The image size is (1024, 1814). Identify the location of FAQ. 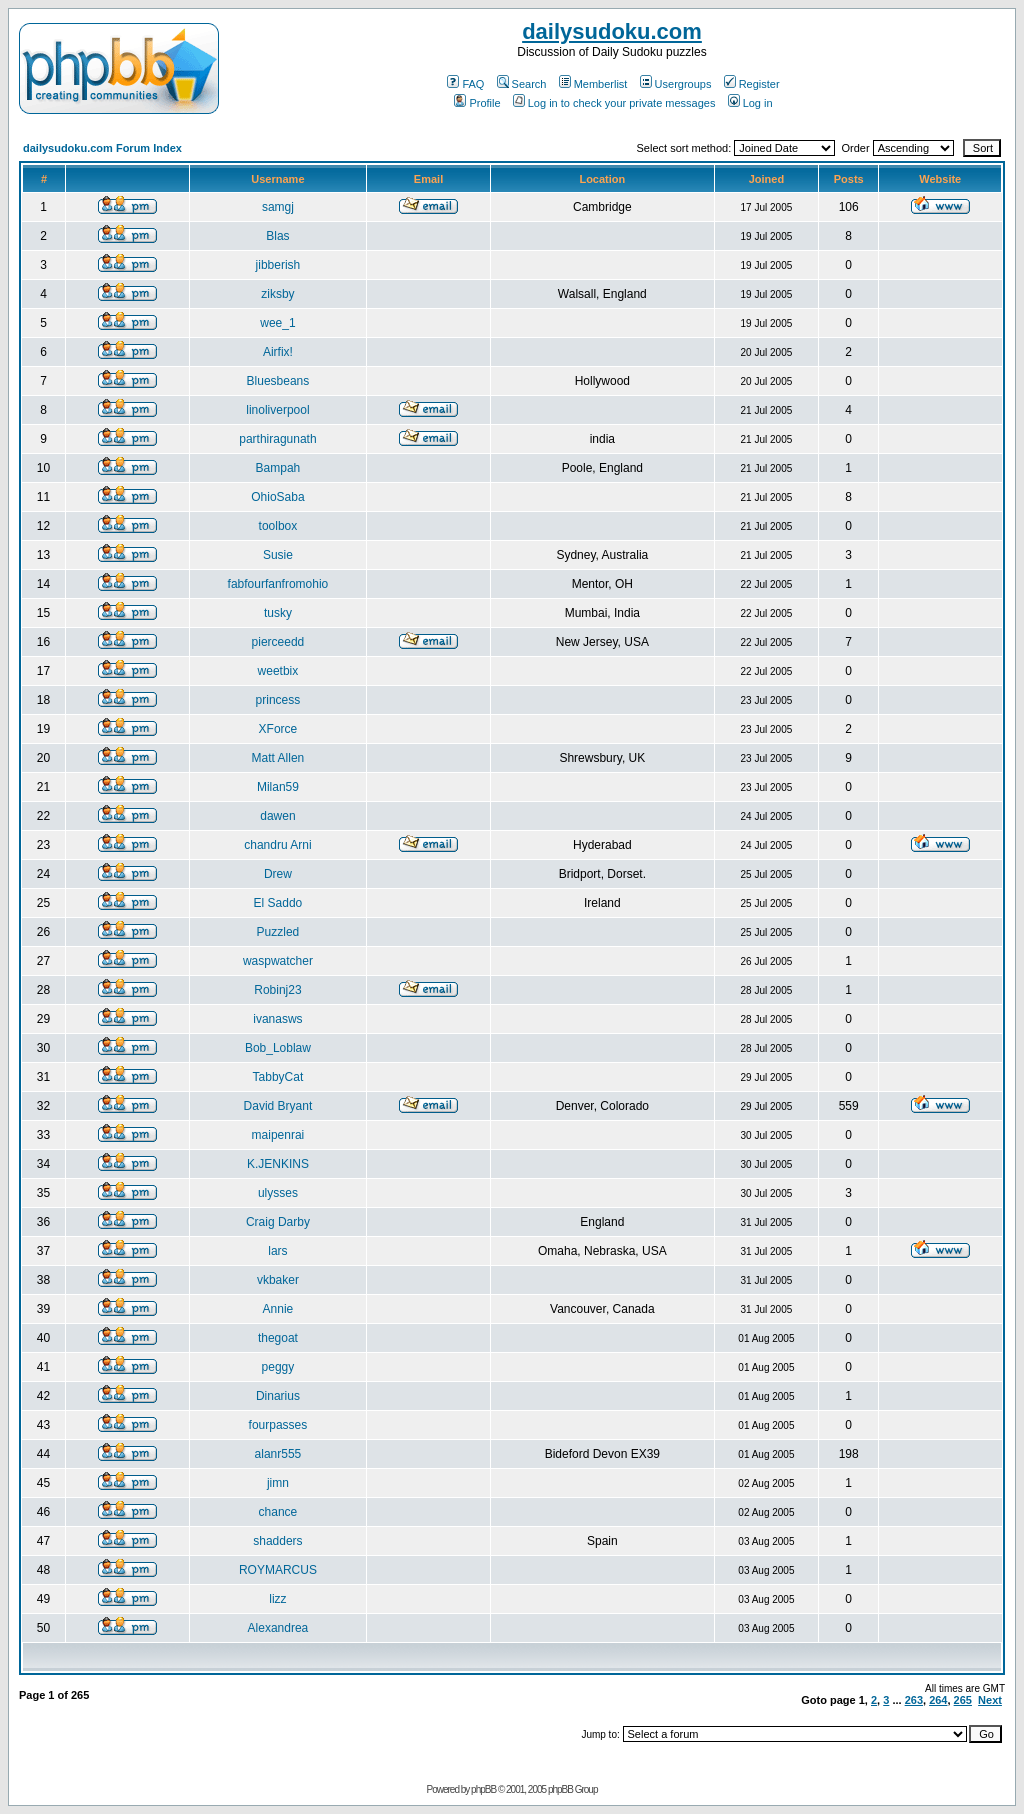
(465, 84).